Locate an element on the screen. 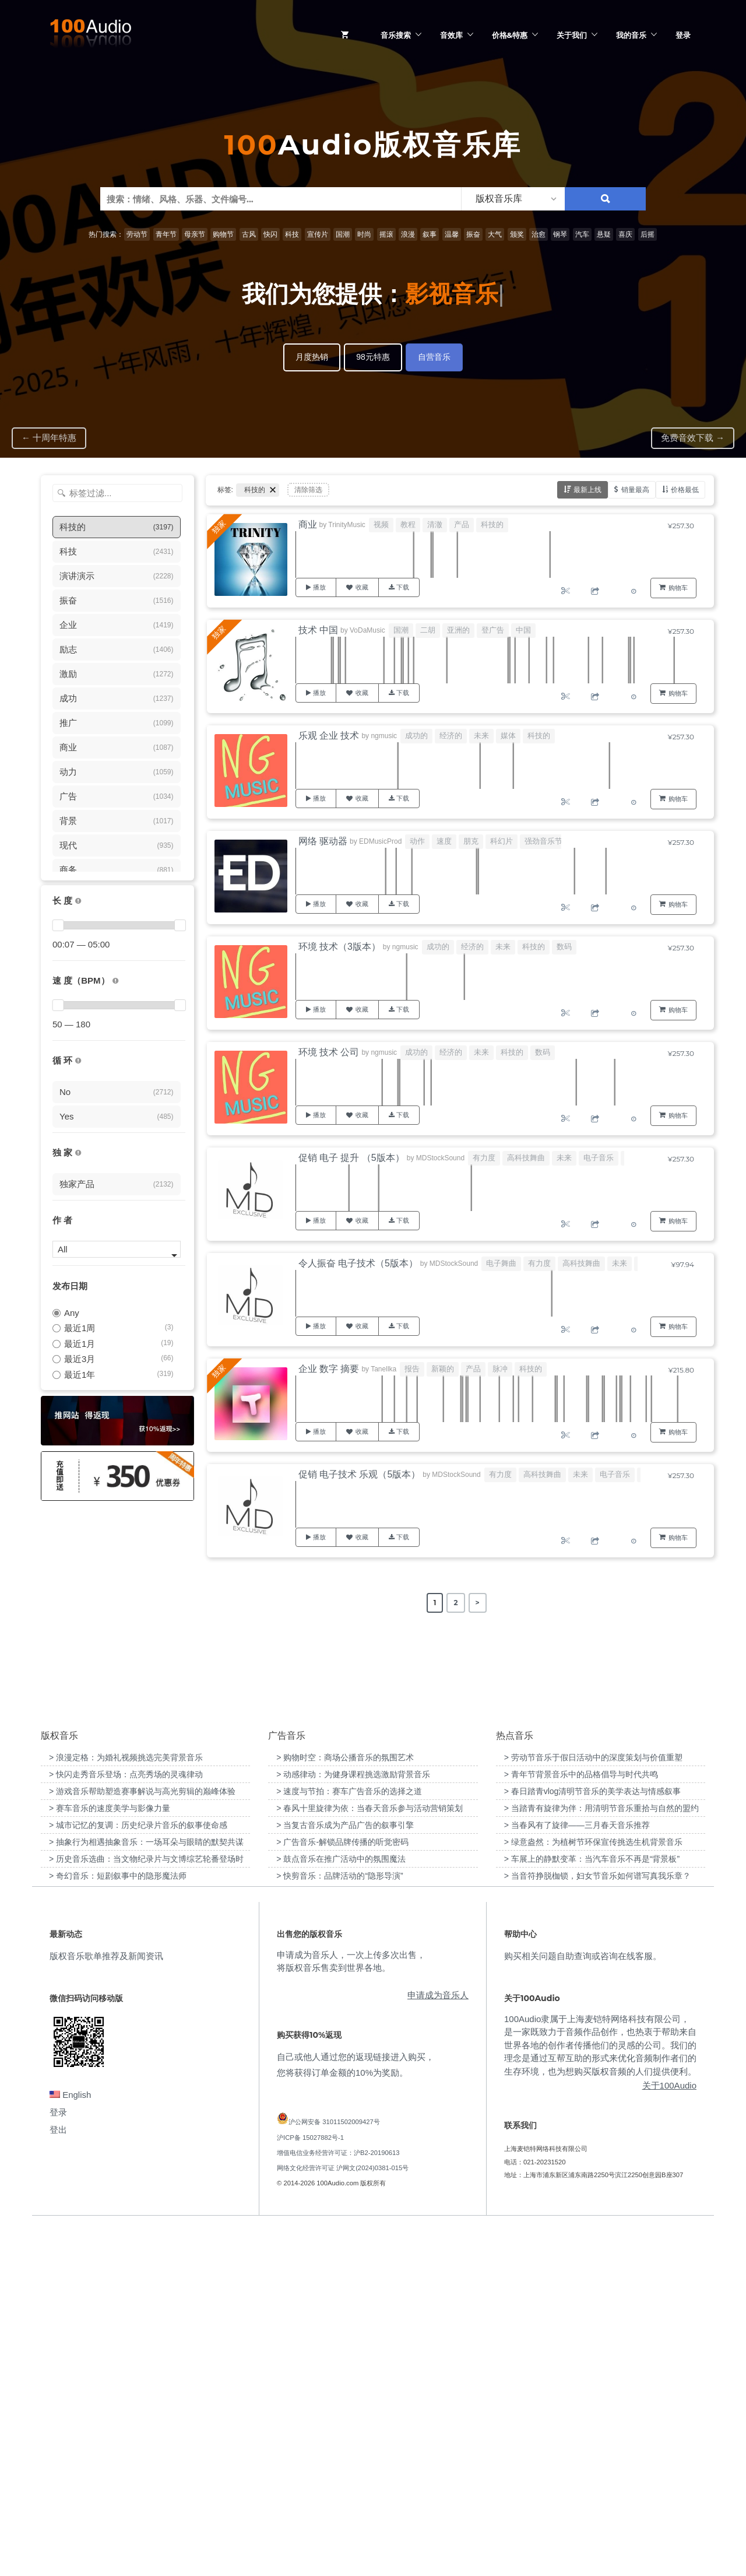 The image size is (746, 2576). 增值电信业务经营许可证：沪B2-20190613 is located at coordinates (338, 2501).